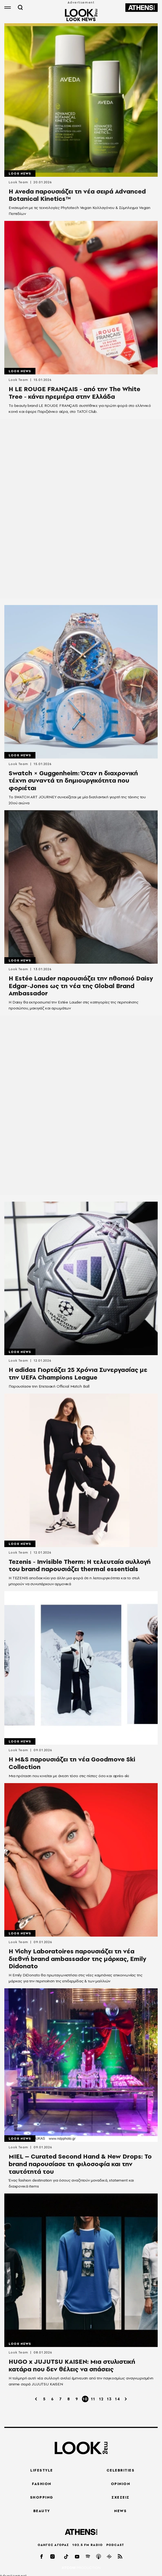  Describe the element at coordinates (18, 182) in the screenshot. I see `Look Team` at that location.